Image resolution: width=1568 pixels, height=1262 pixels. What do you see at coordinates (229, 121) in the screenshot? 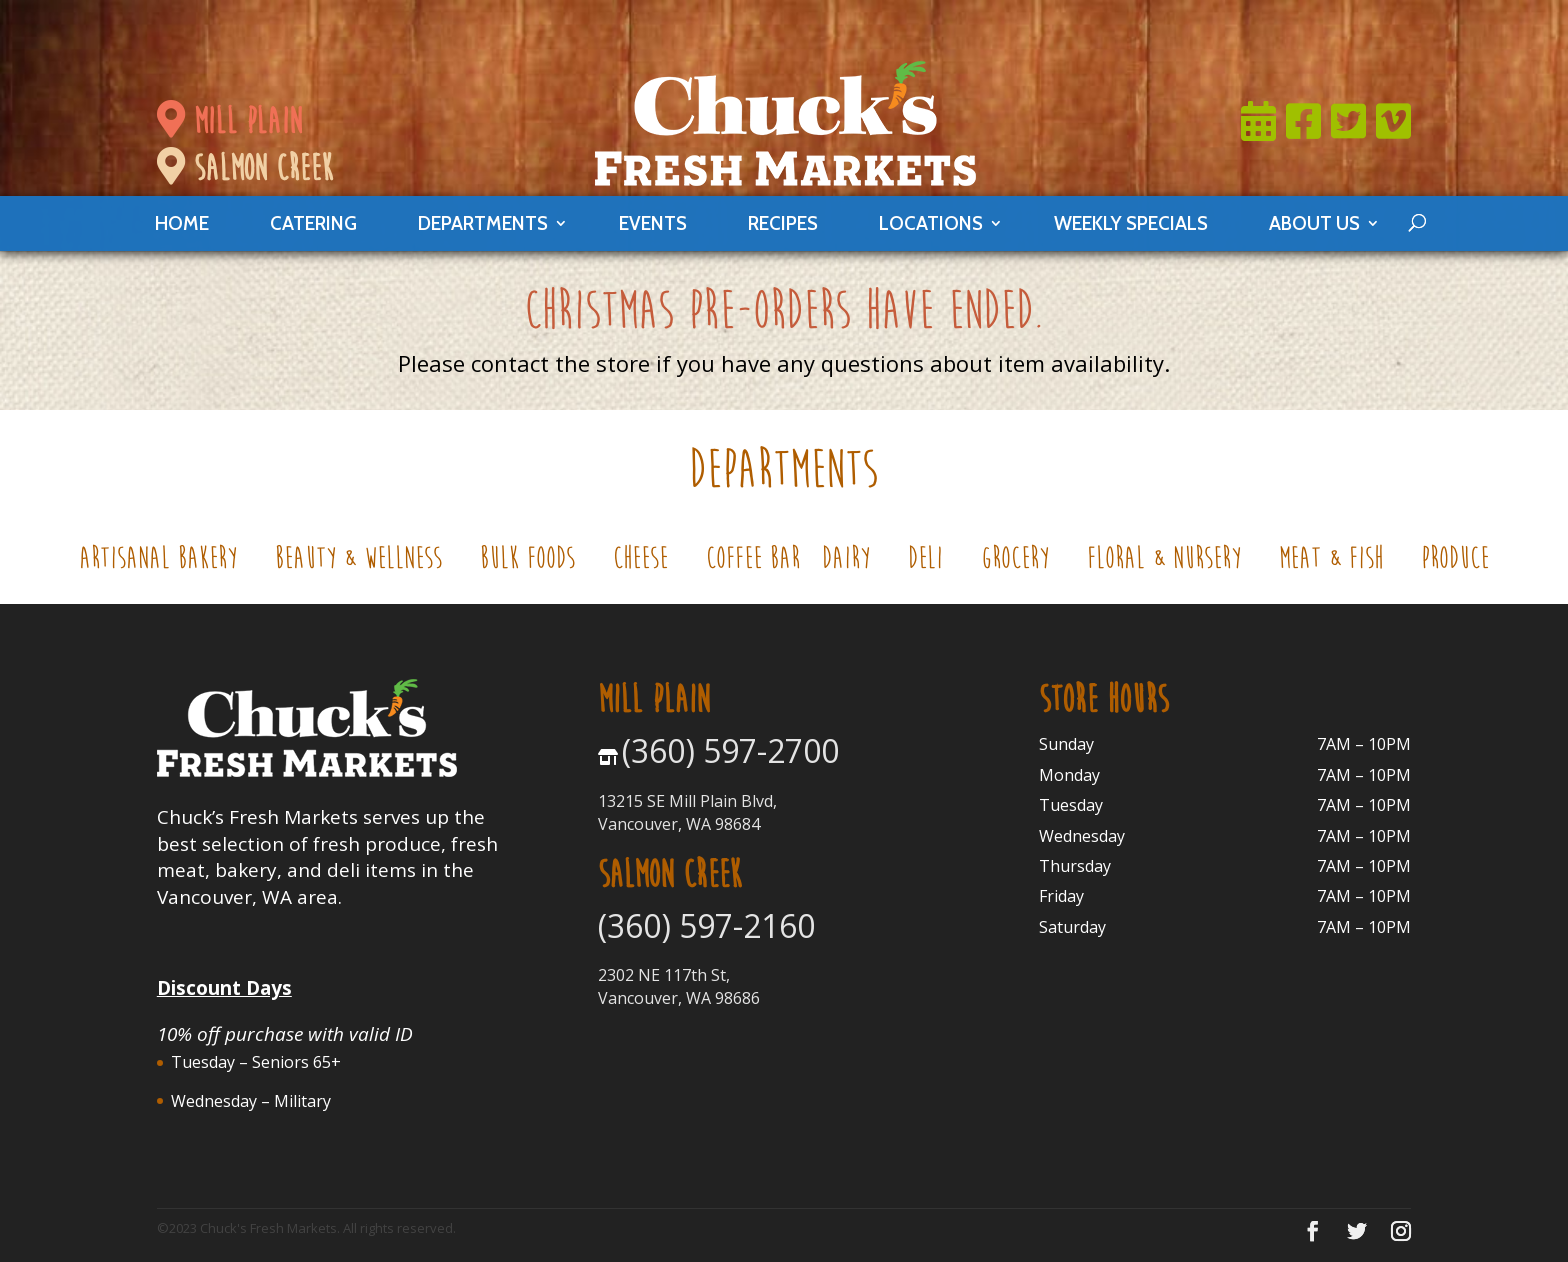
I see `mill plain` at bounding box center [229, 121].